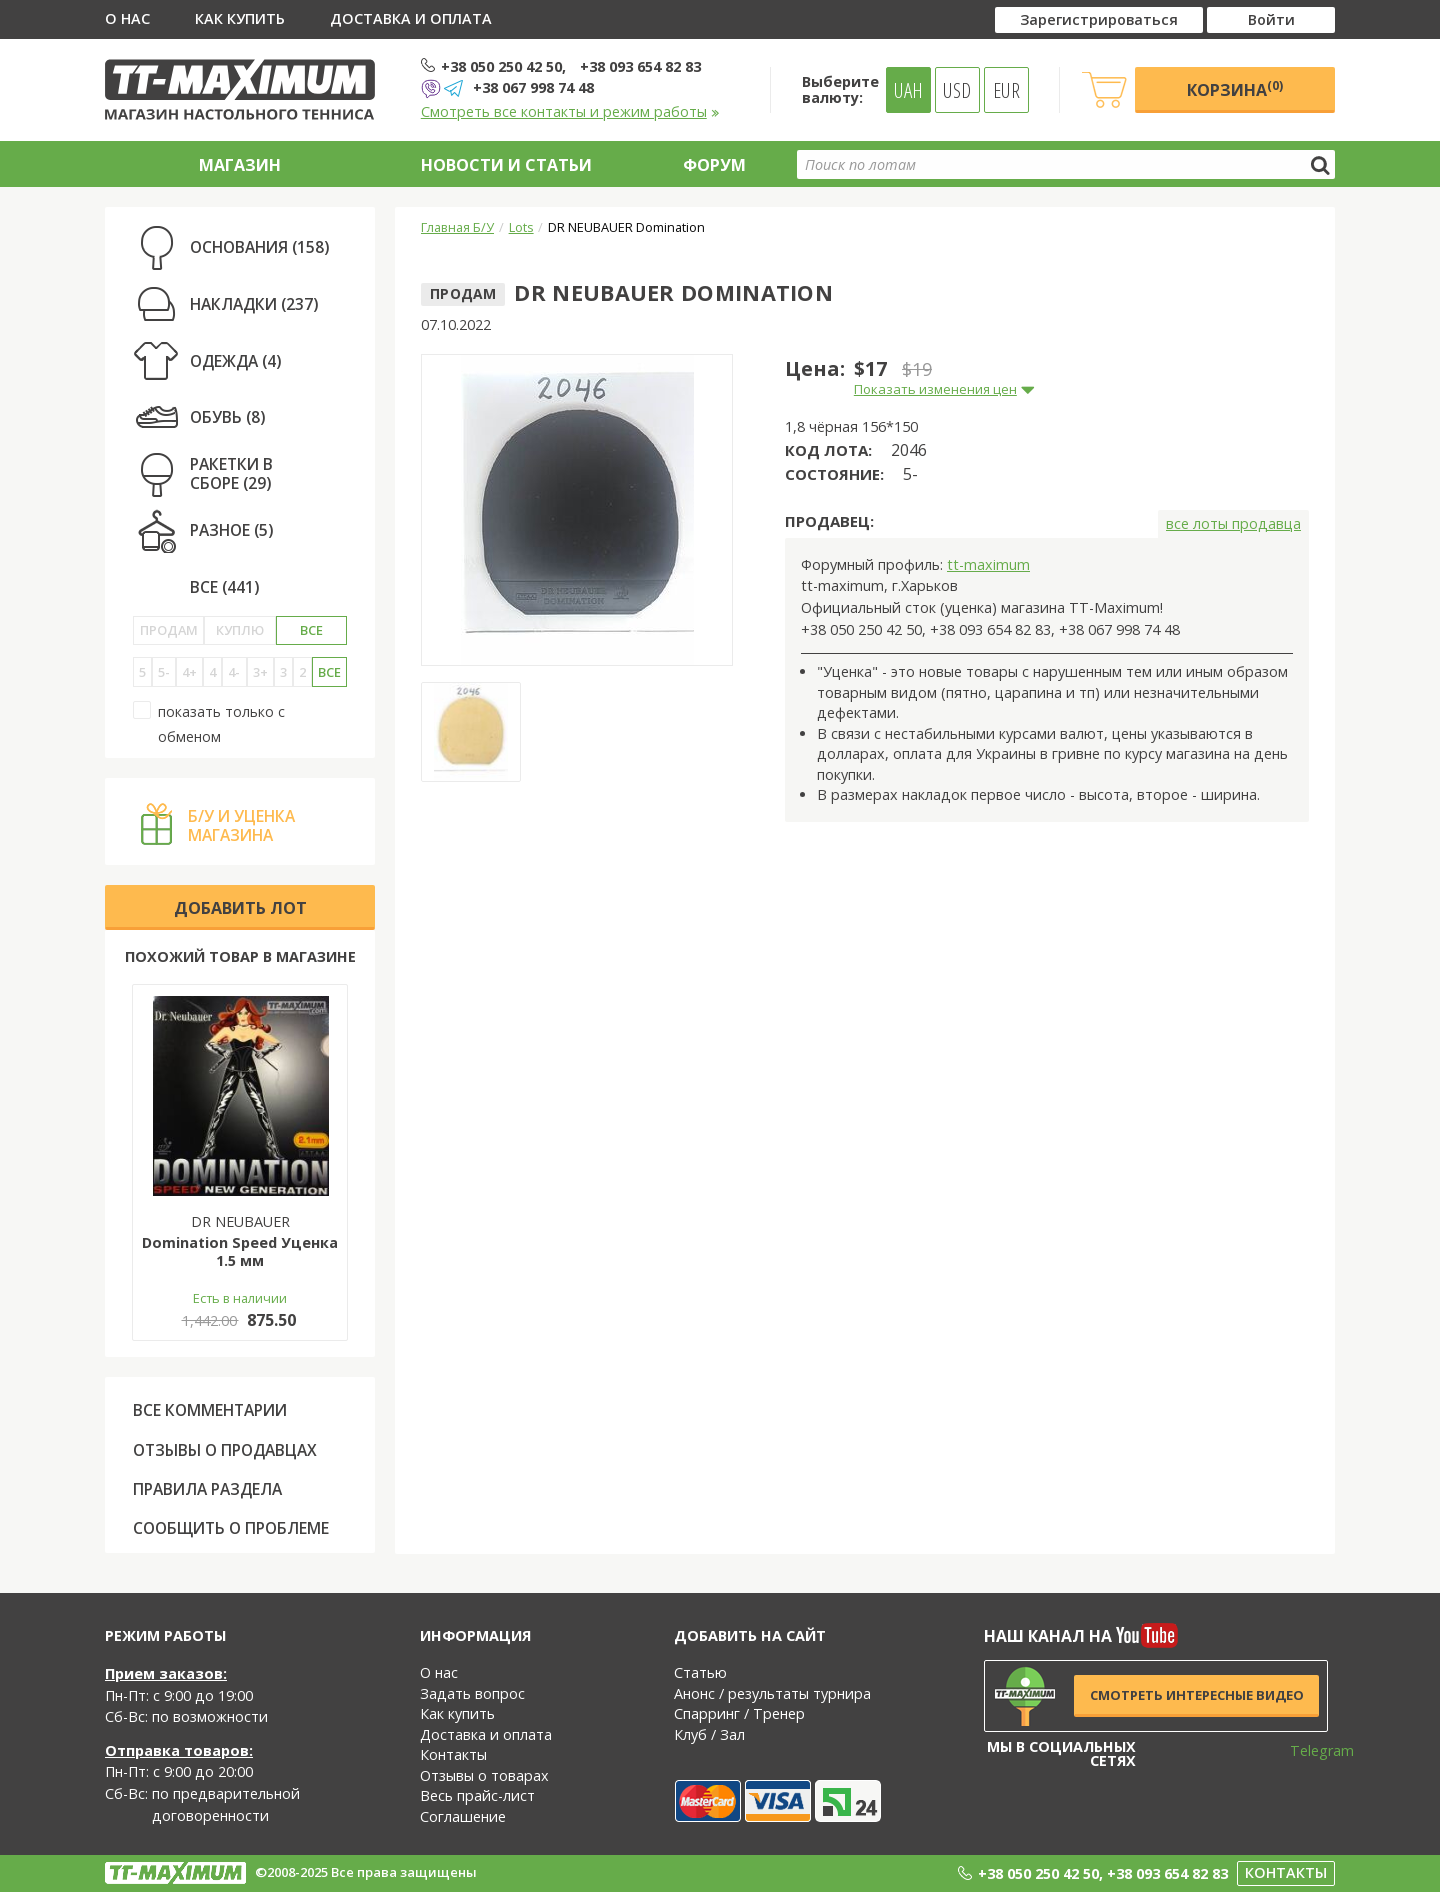  Describe the element at coordinates (1309, 1750) in the screenshot. I see `Telegram` at that location.